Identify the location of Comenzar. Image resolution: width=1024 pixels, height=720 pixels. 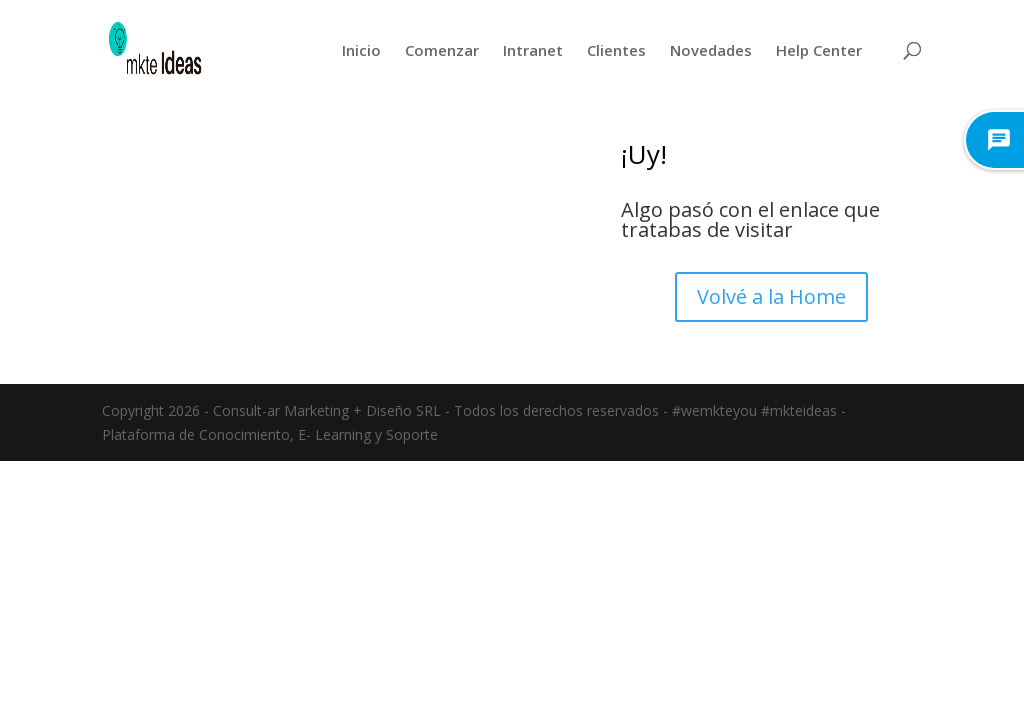
(442, 50).